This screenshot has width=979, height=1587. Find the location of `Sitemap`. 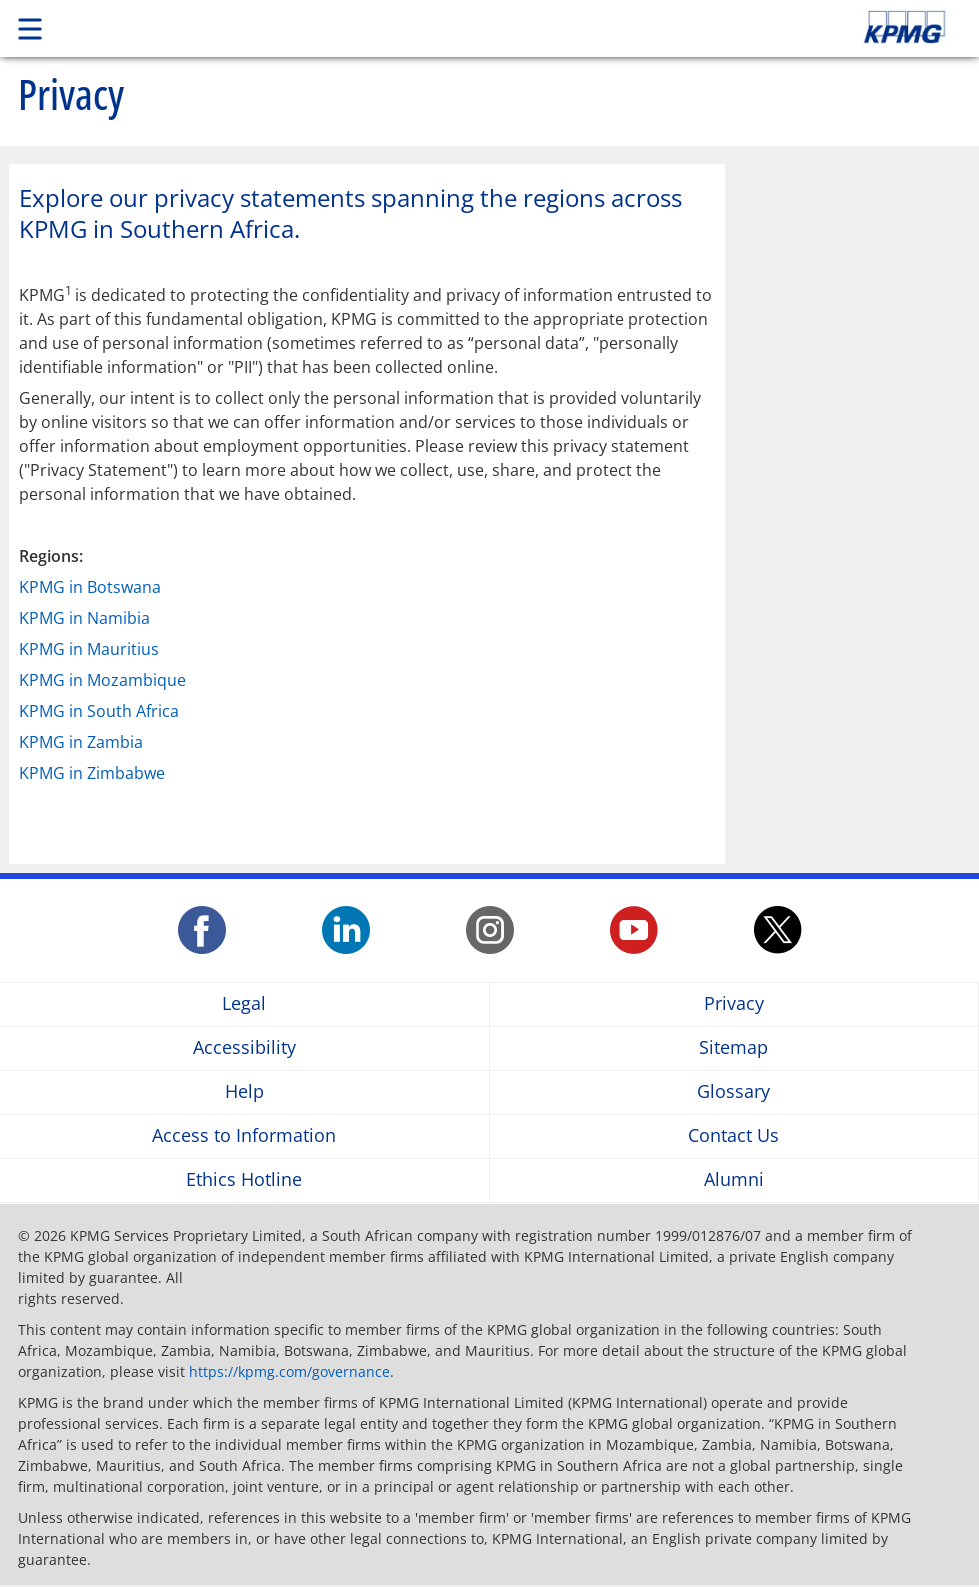

Sitemap is located at coordinates (733, 1048).